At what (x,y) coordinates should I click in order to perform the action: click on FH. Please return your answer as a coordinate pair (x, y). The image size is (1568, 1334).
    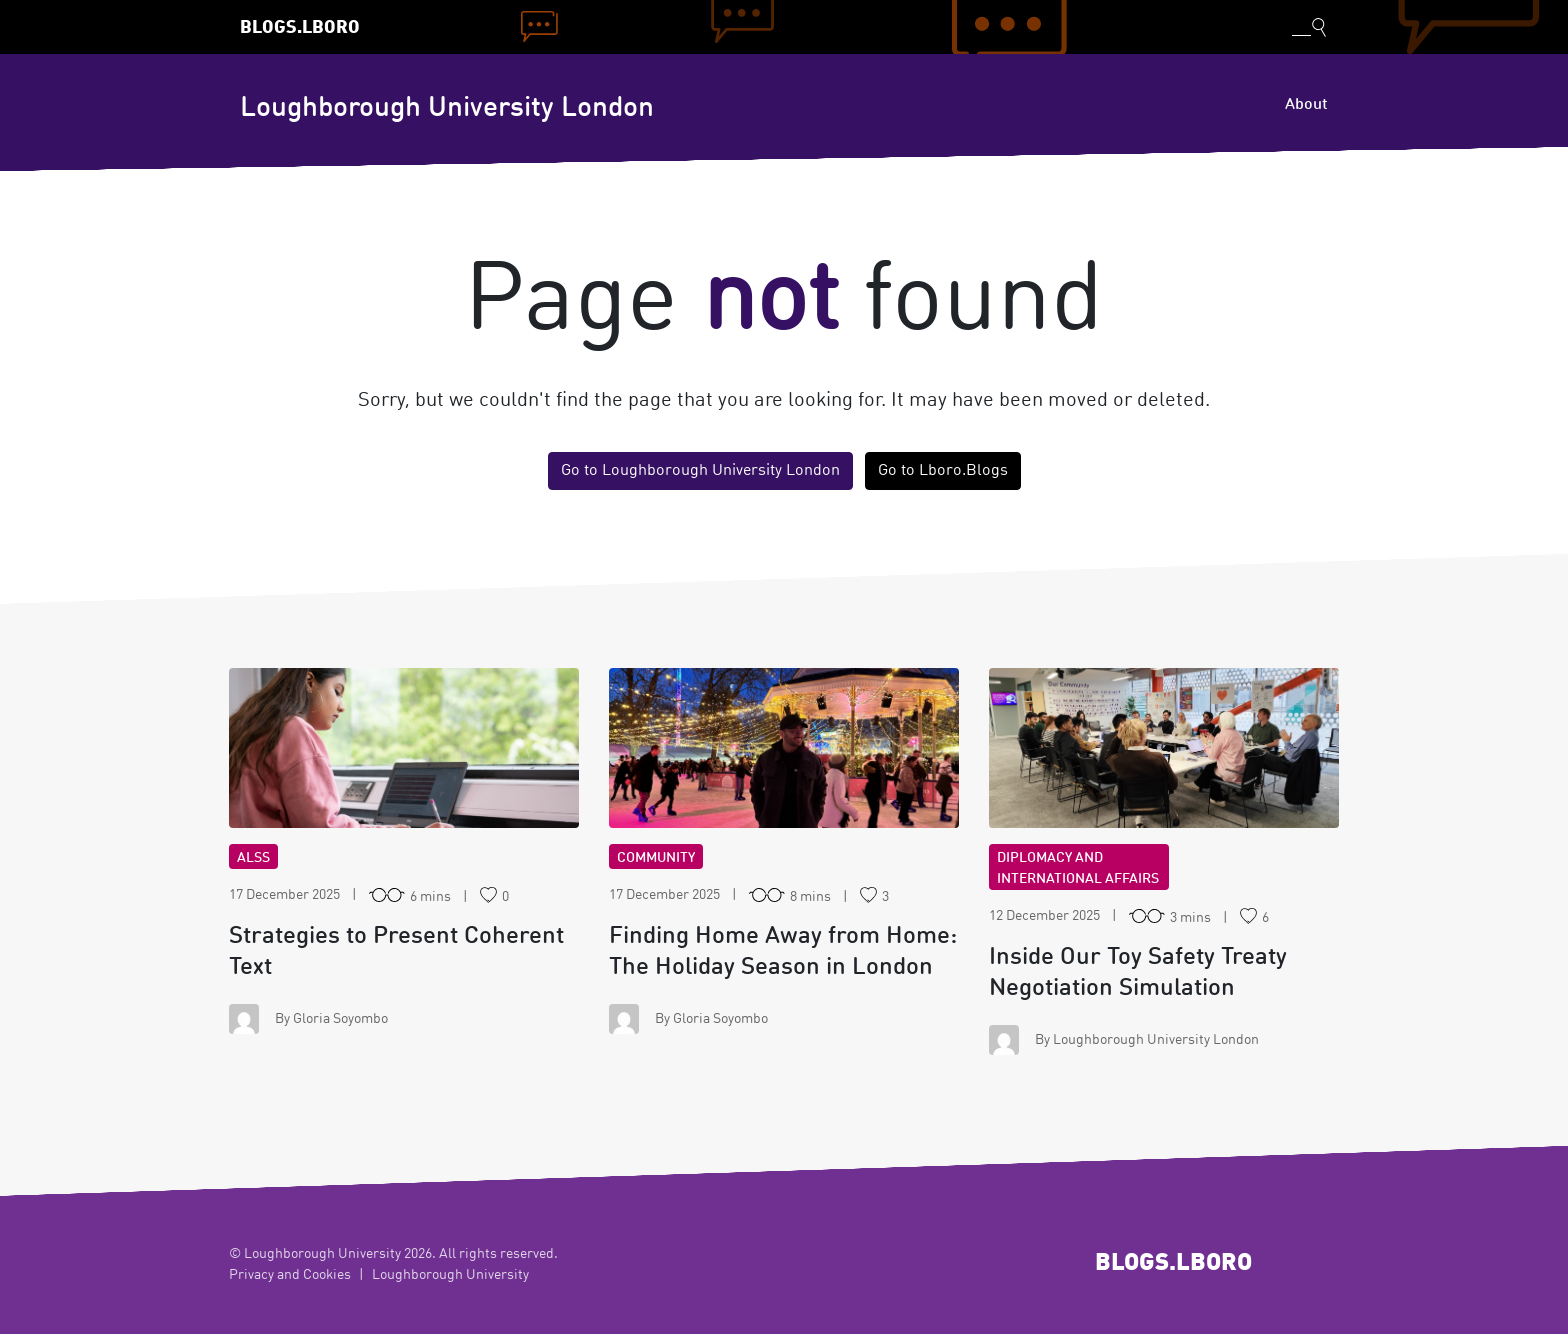
    Looking at the image, I should click on (783, 748).